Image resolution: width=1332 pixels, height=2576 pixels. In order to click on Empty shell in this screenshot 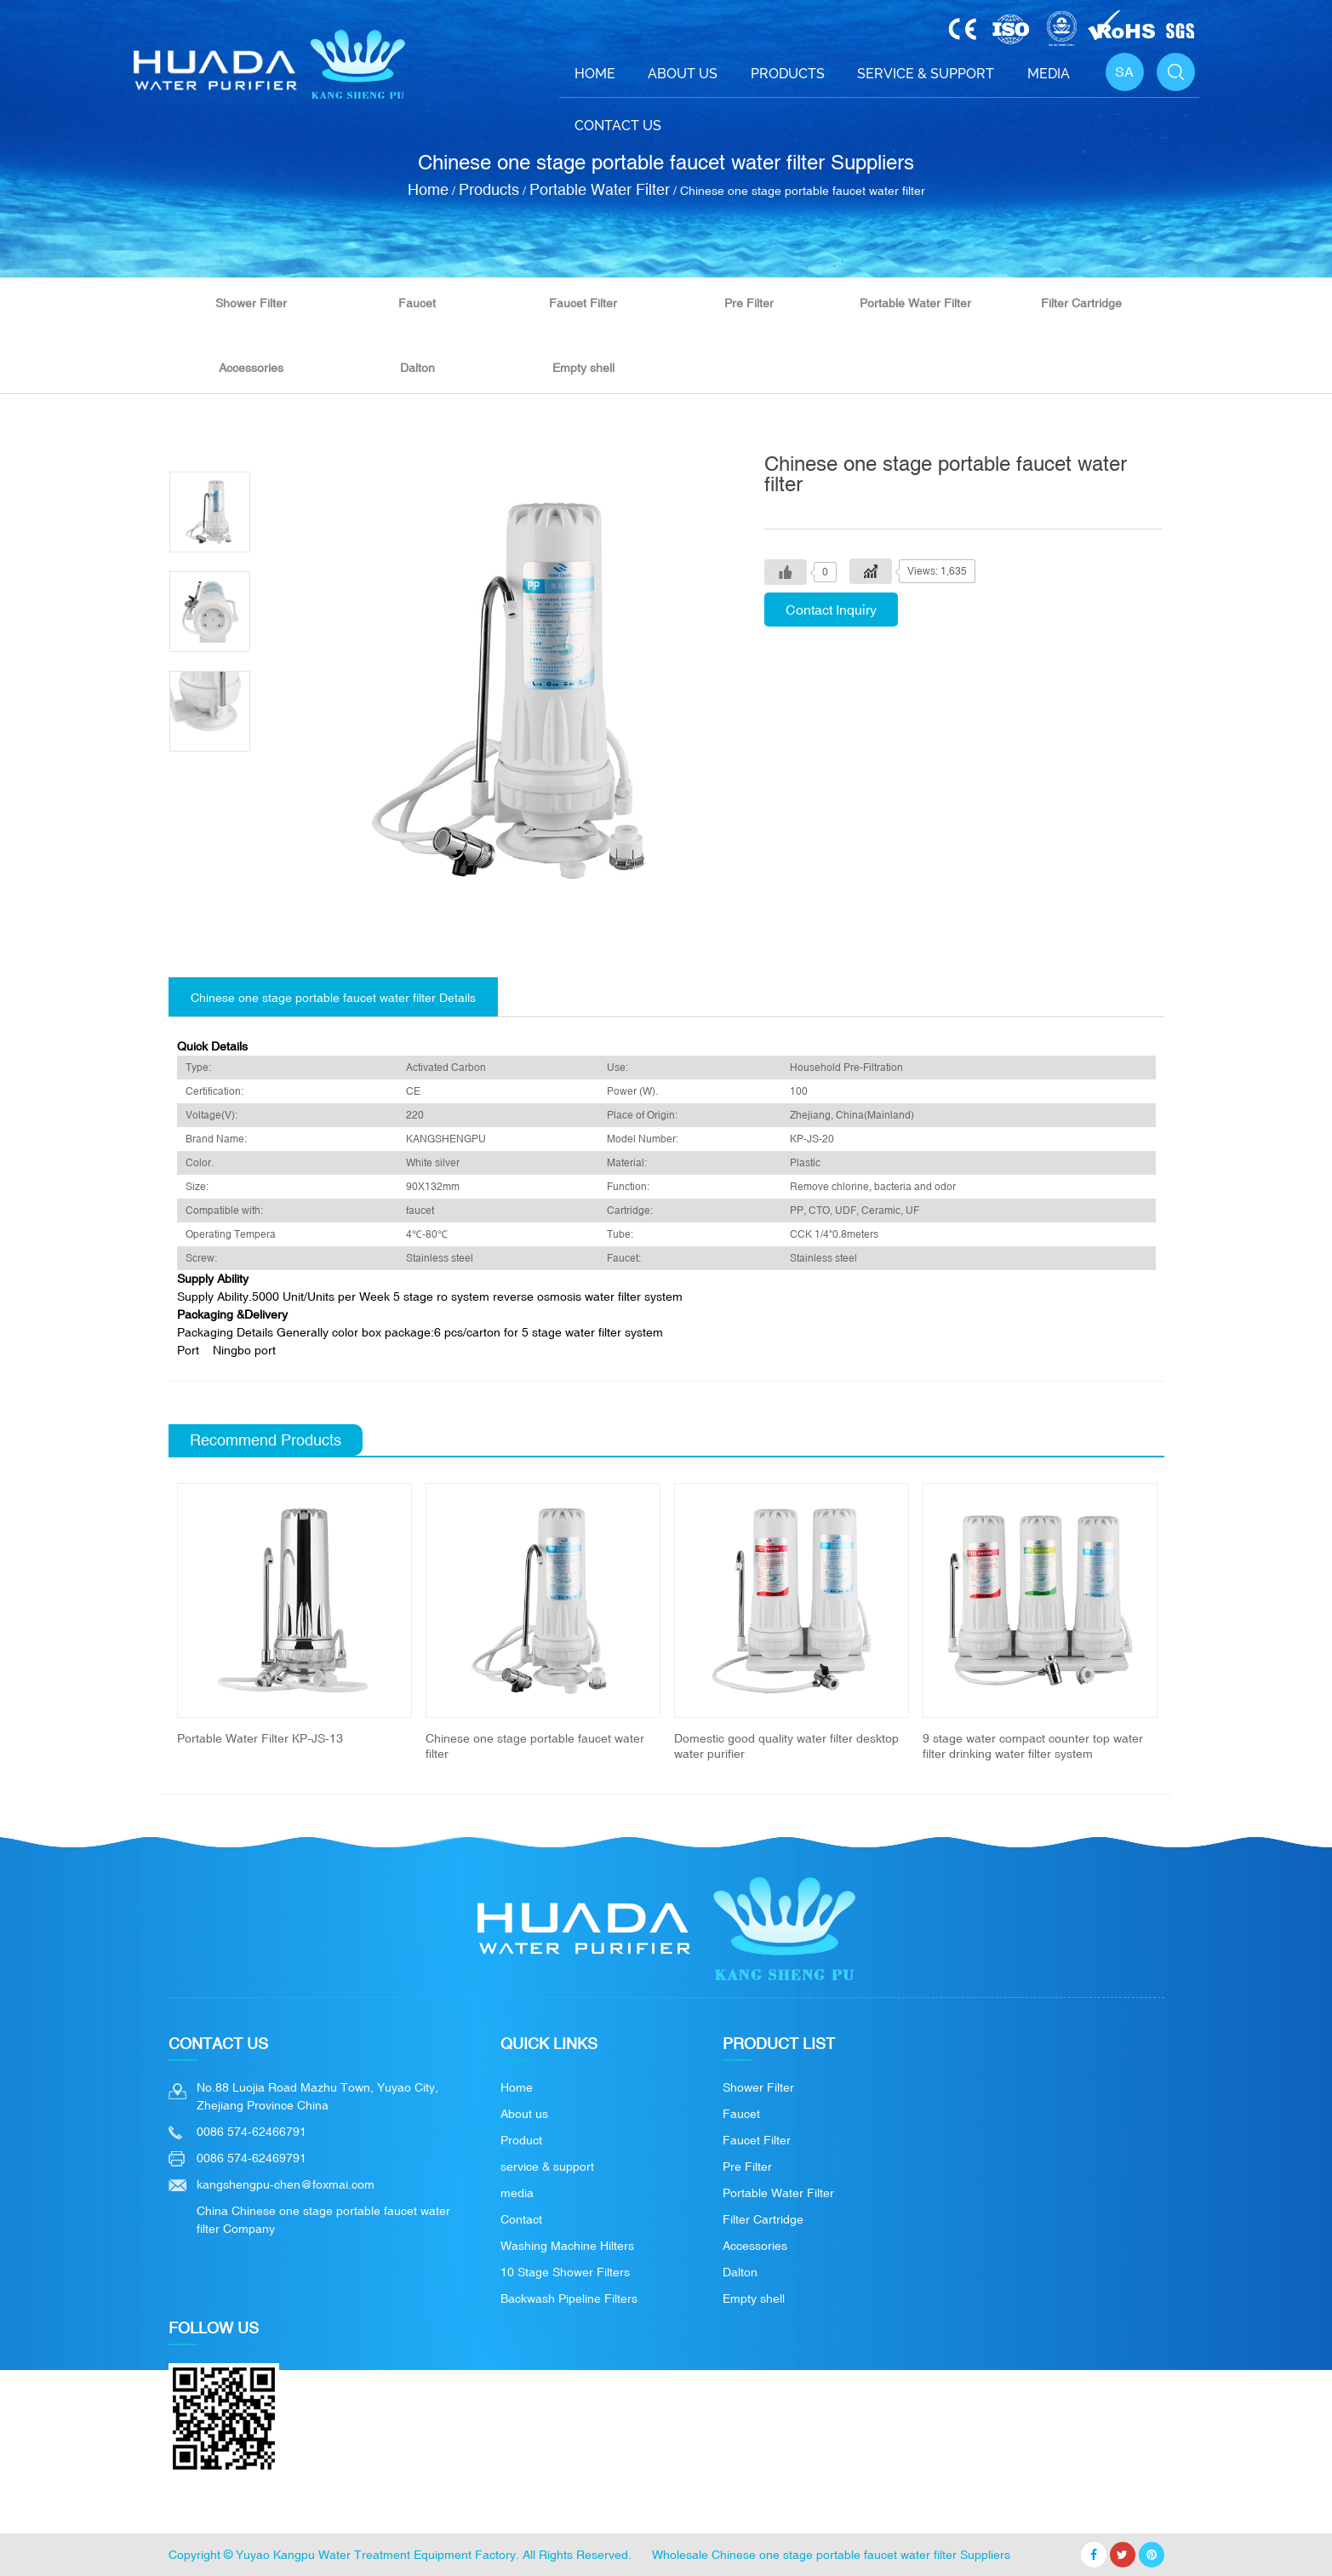, I will do `click(583, 368)`.